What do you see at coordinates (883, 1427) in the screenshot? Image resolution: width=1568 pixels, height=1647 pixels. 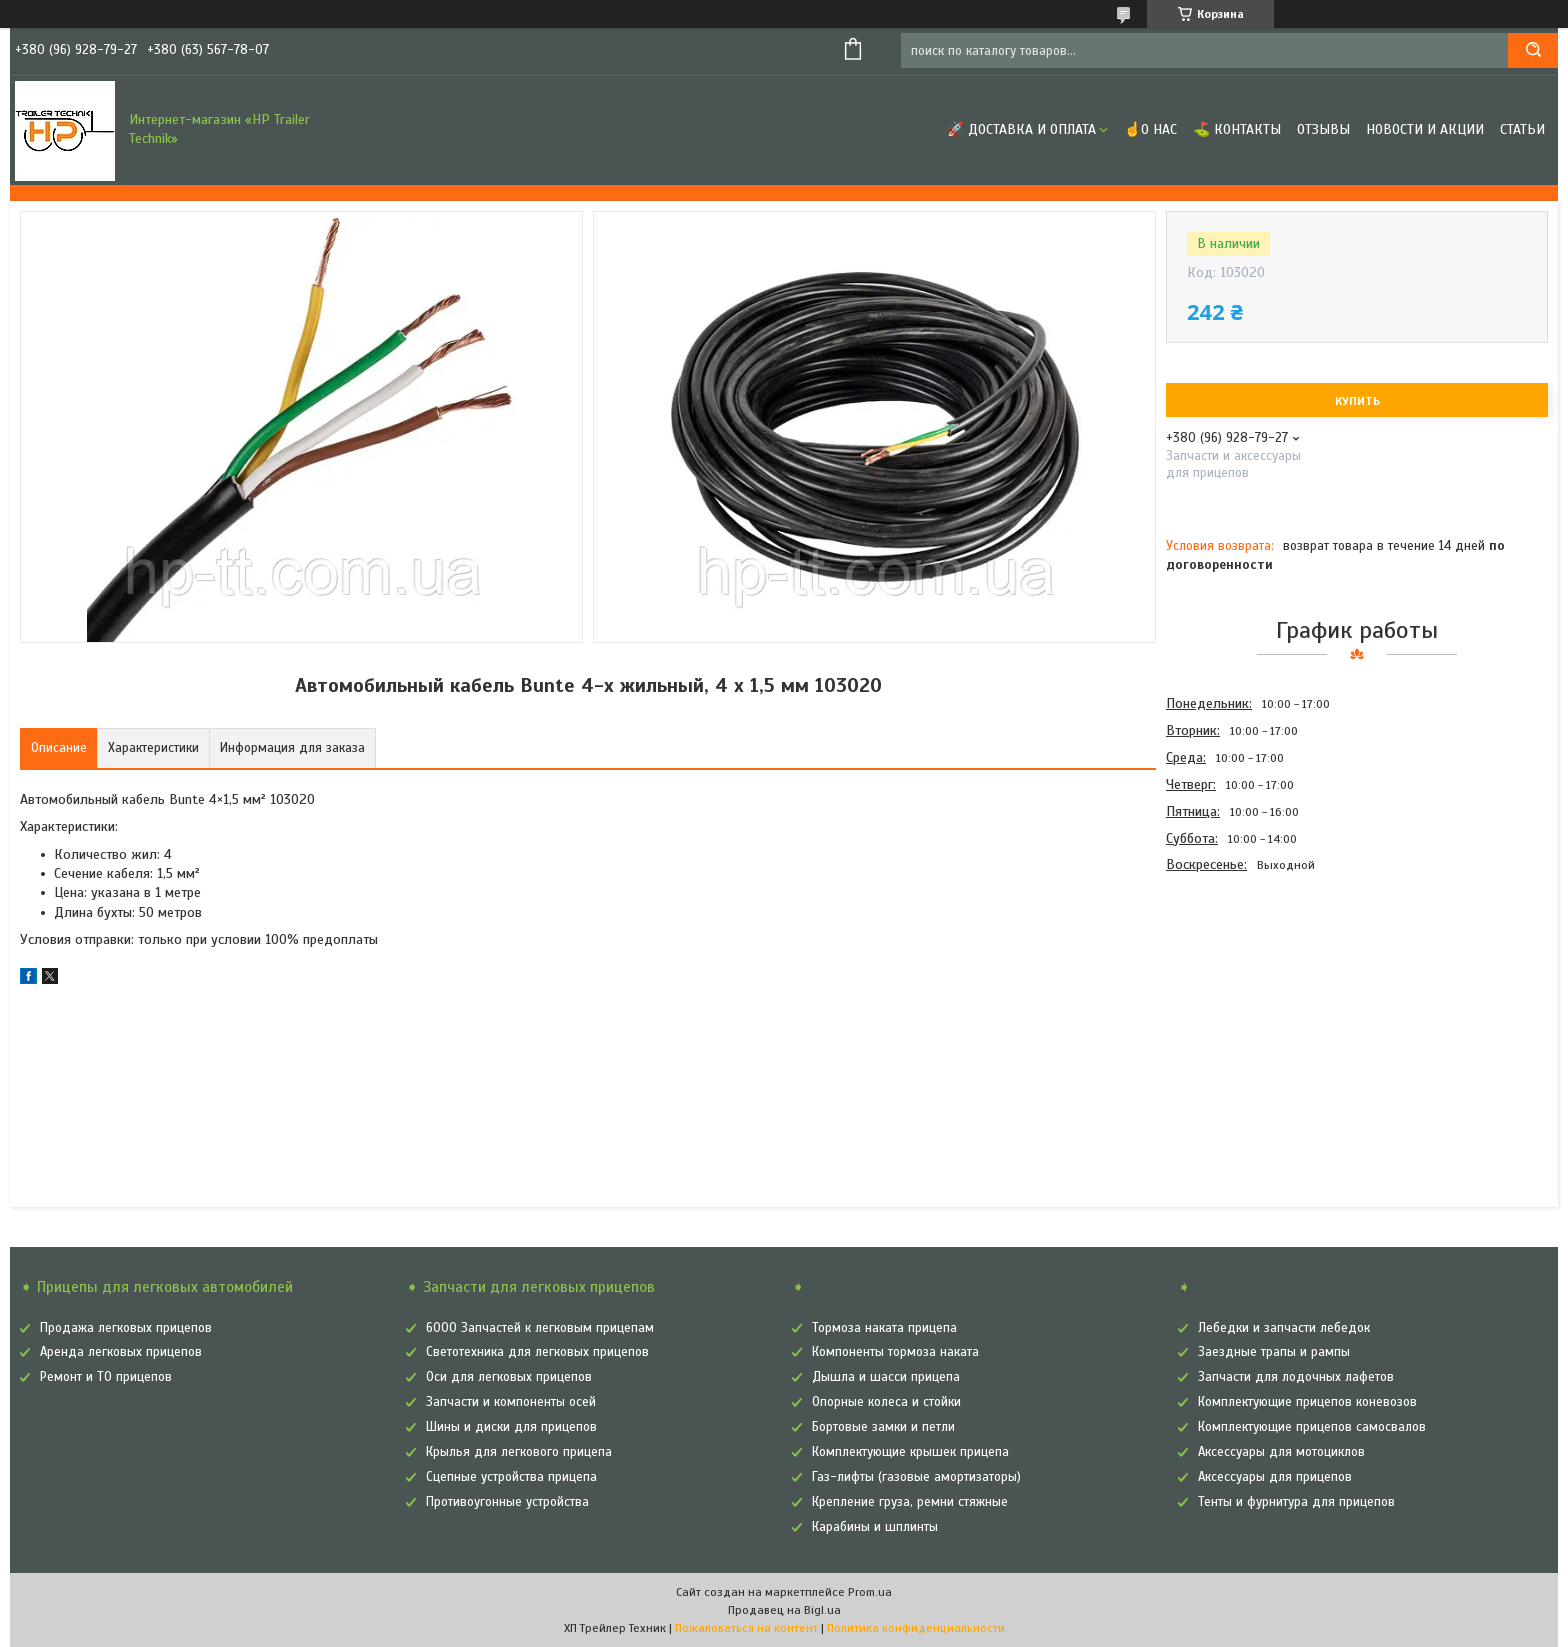 I see `Бортовые замки и петли` at bounding box center [883, 1427].